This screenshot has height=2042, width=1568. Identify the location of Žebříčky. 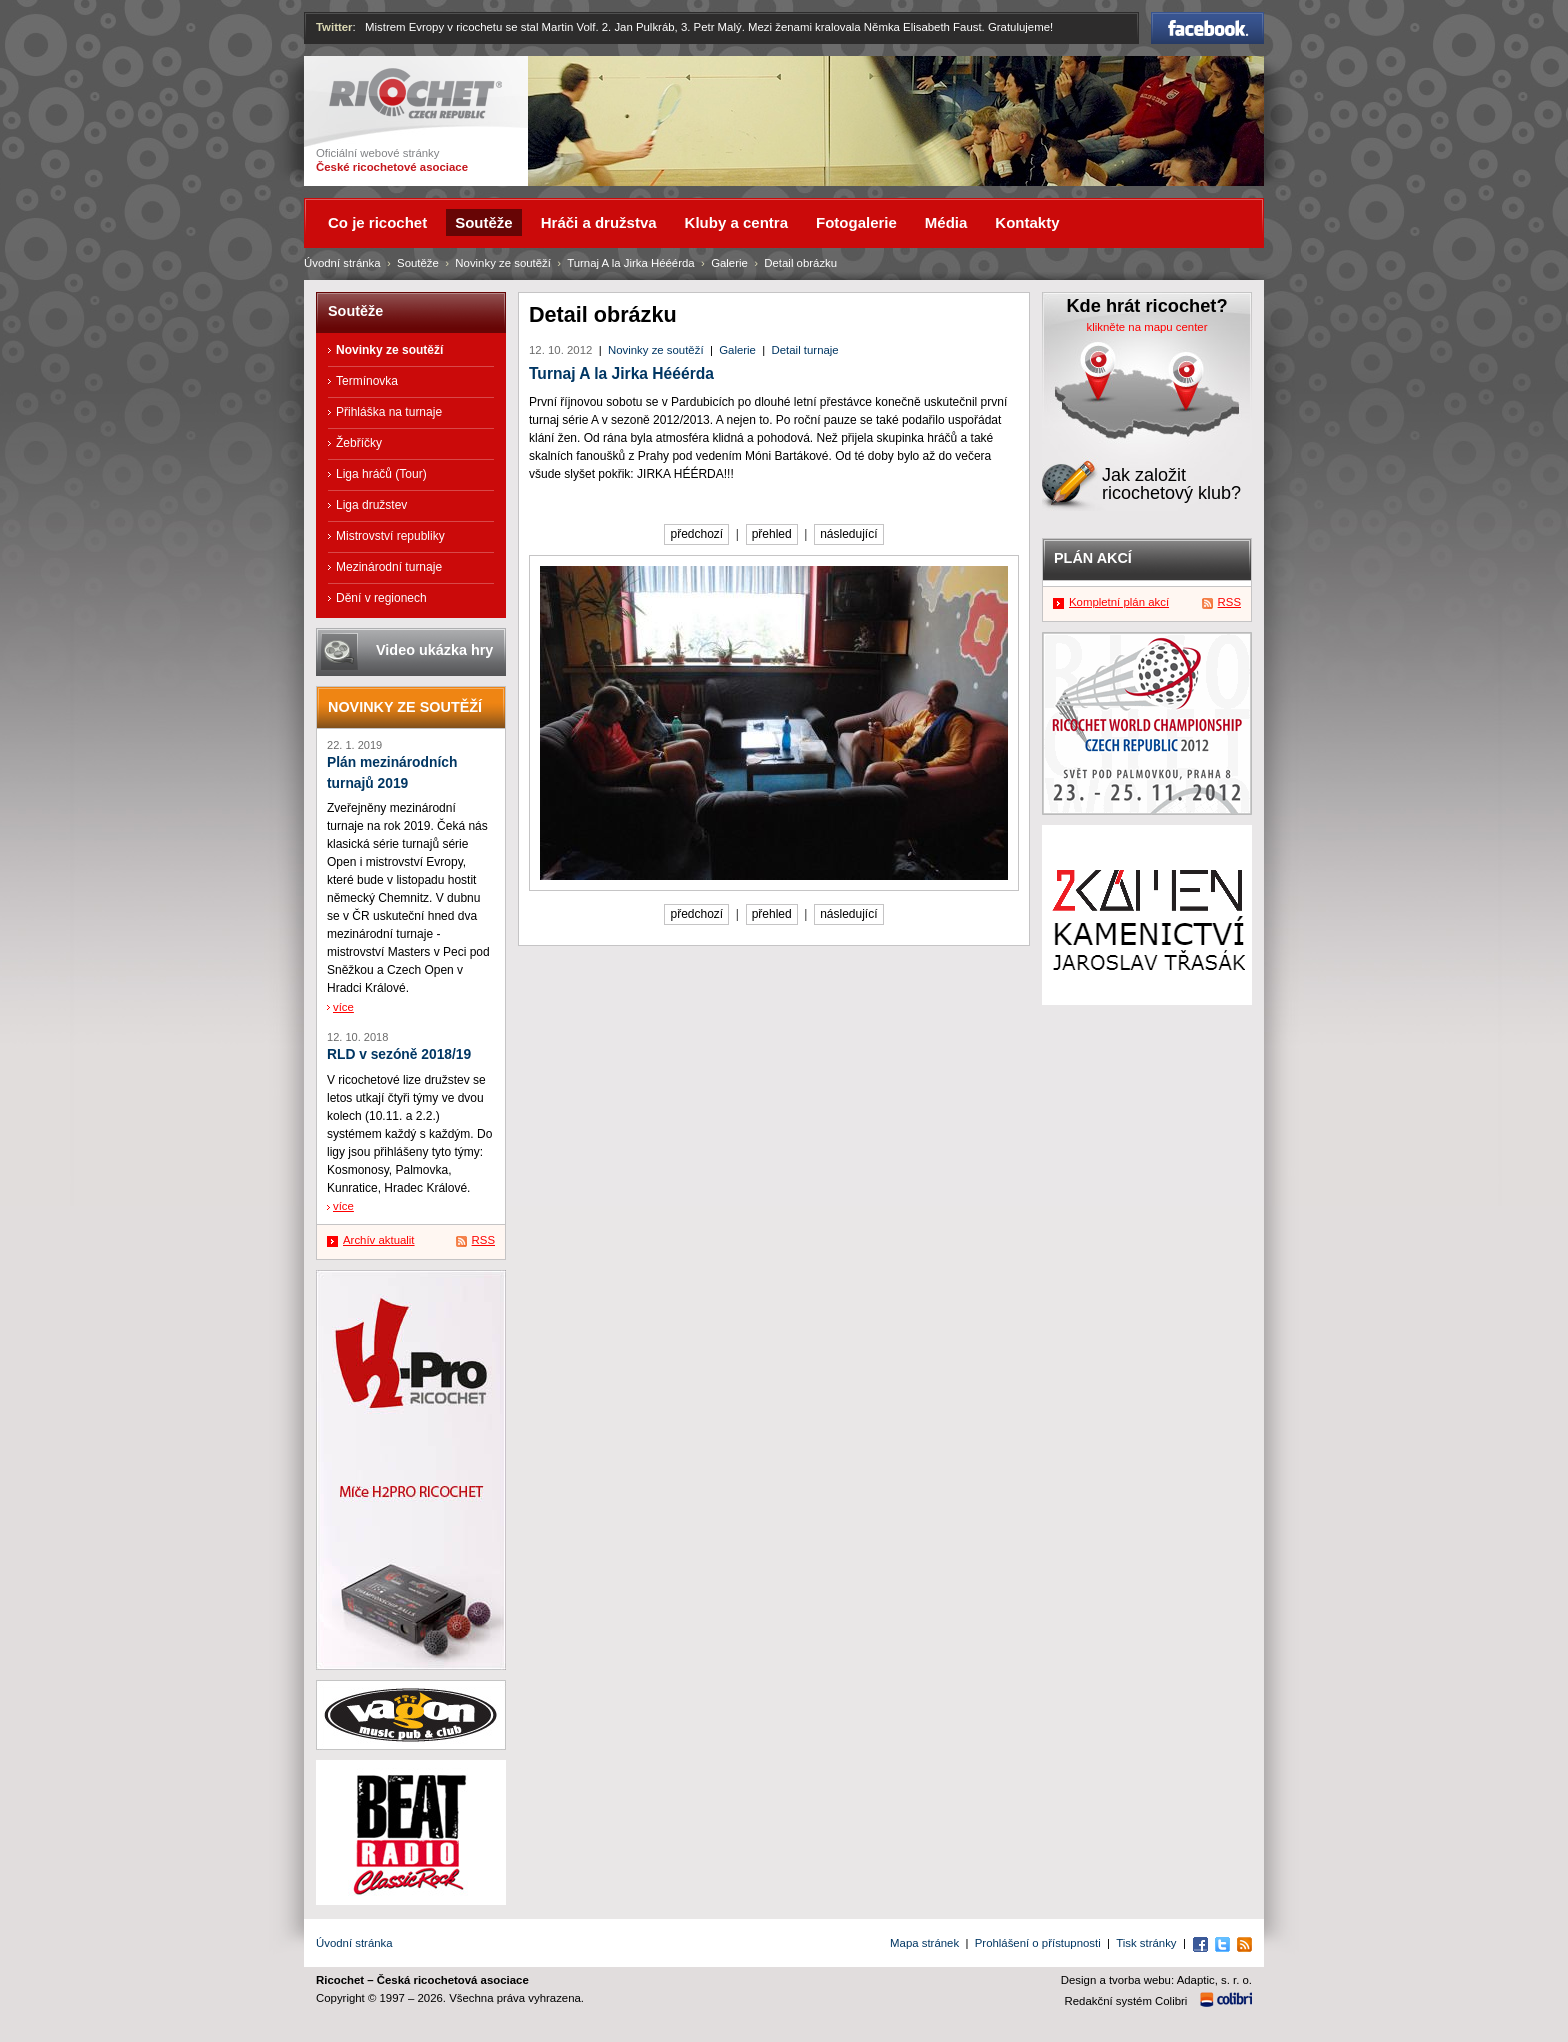
(359, 443).